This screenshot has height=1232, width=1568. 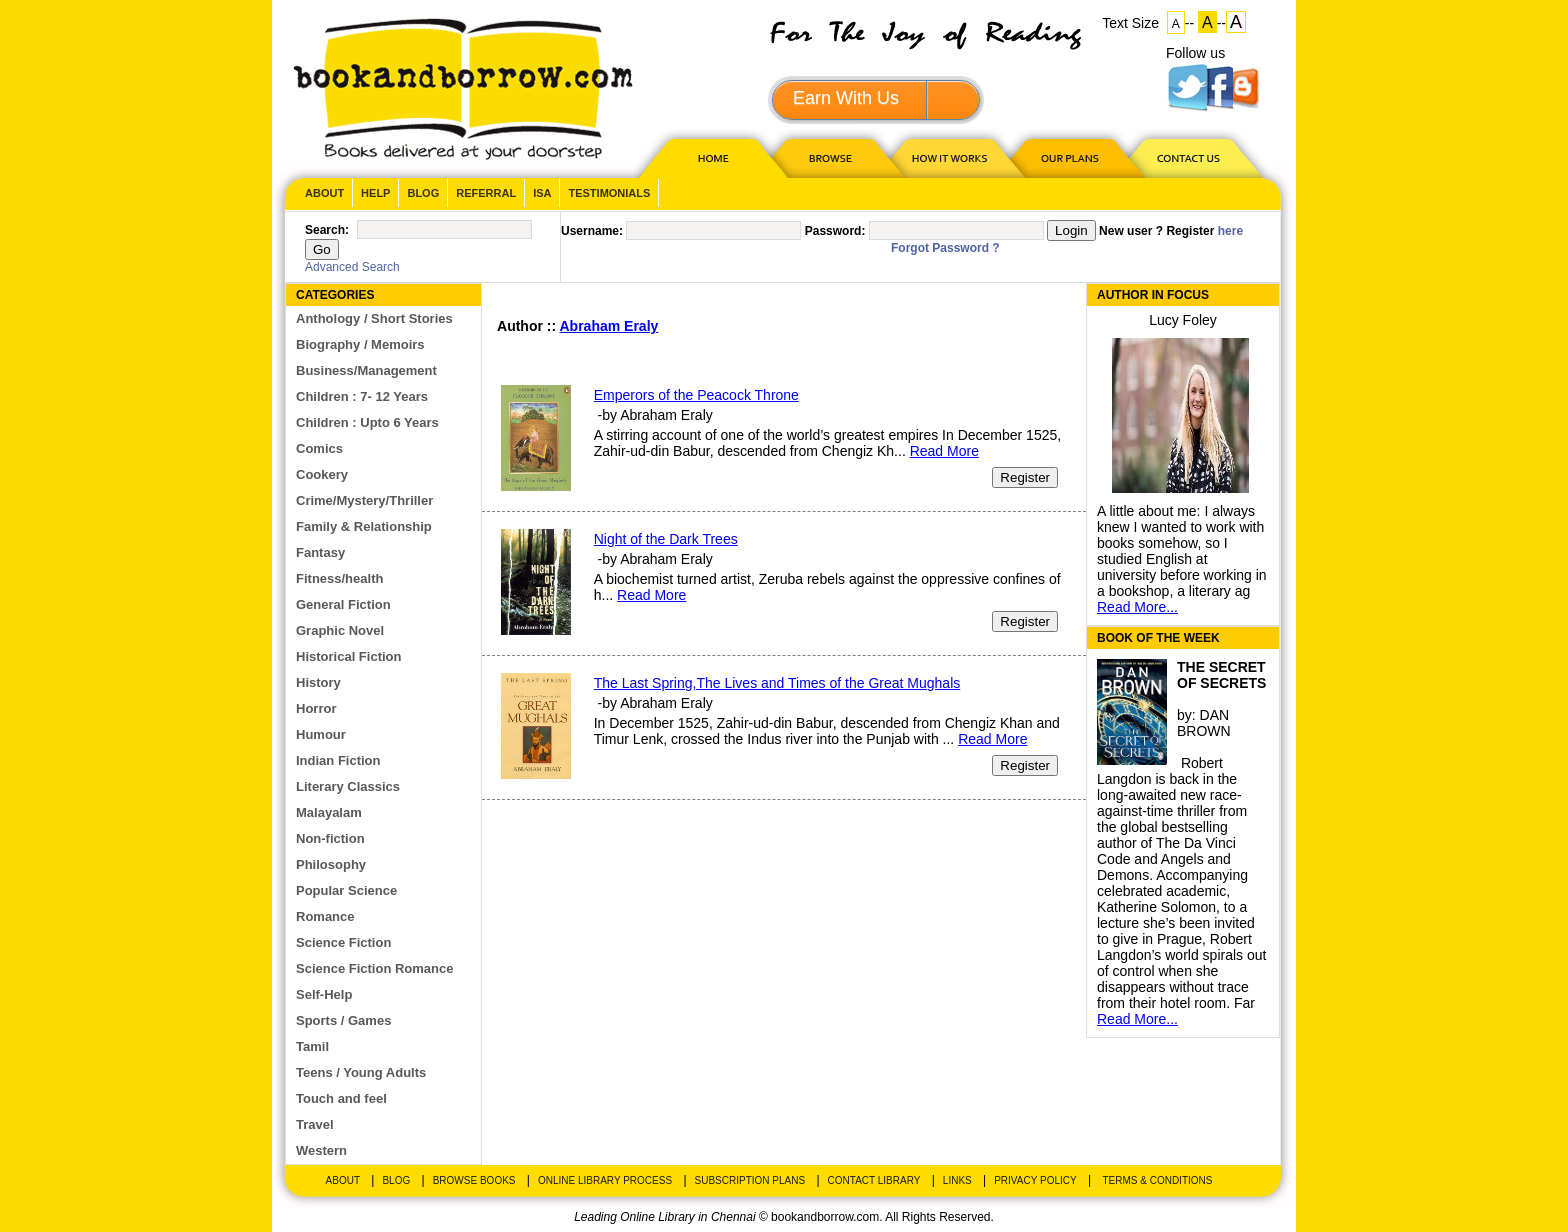 What do you see at coordinates (315, 1124) in the screenshot?
I see `Travel` at bounding box center [315, 1124].